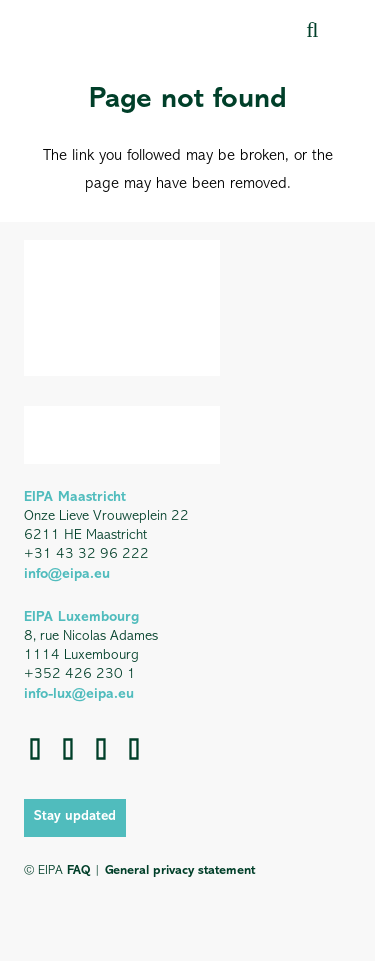 Image resolution: width=375 pixels, height=961 pixels. What do you see at coordinates (180, 870) in the screenshot?
I see `General privacy statement` at bounding box center [180, 870].